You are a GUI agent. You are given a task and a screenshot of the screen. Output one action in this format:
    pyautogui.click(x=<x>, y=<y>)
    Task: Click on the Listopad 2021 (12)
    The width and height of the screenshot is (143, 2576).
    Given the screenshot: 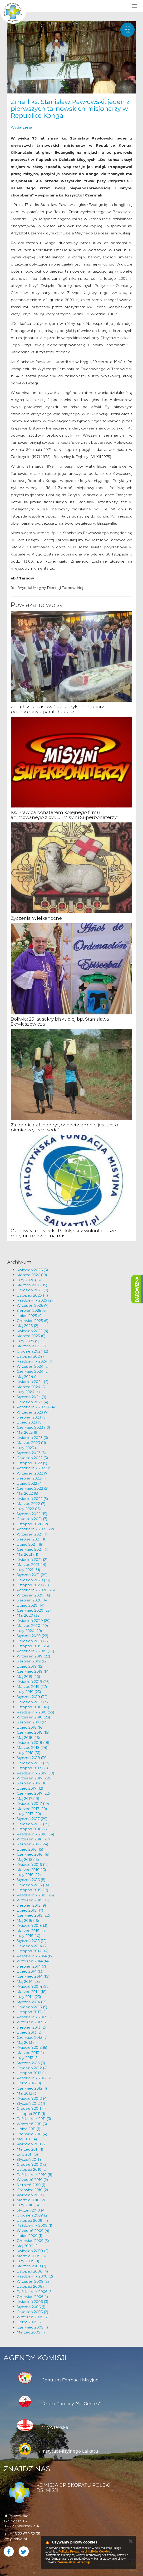 What is the action you would take?
    pyautogui.click(x=32, y=1524)
    